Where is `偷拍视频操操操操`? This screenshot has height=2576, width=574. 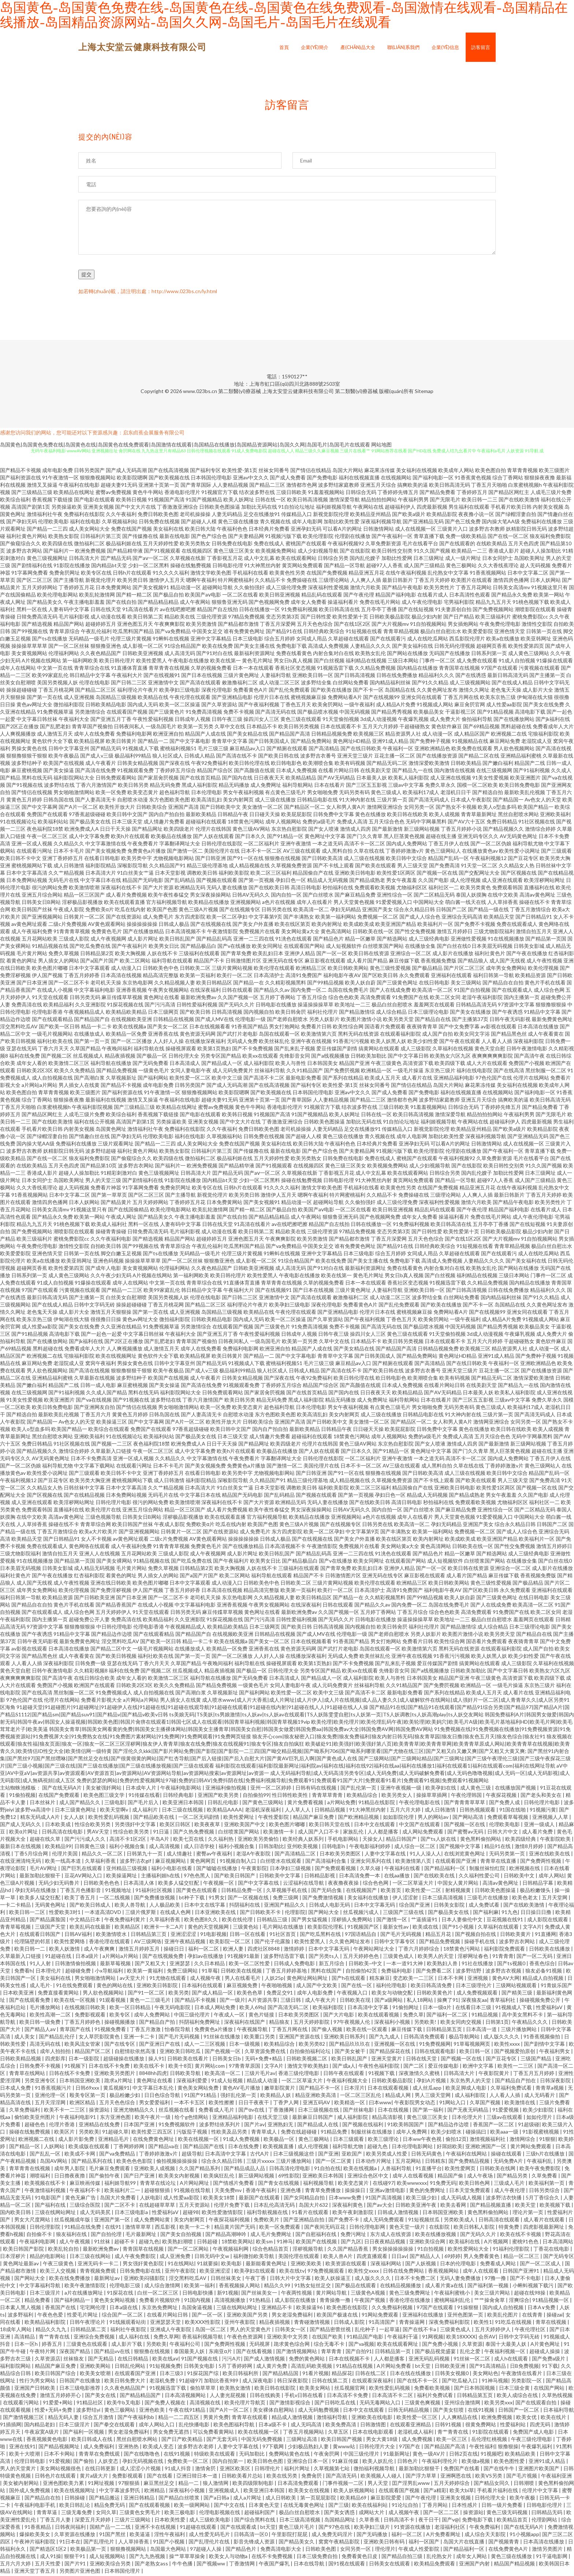
偷拍视频操操操操 is located at coordinates (177, 2162).